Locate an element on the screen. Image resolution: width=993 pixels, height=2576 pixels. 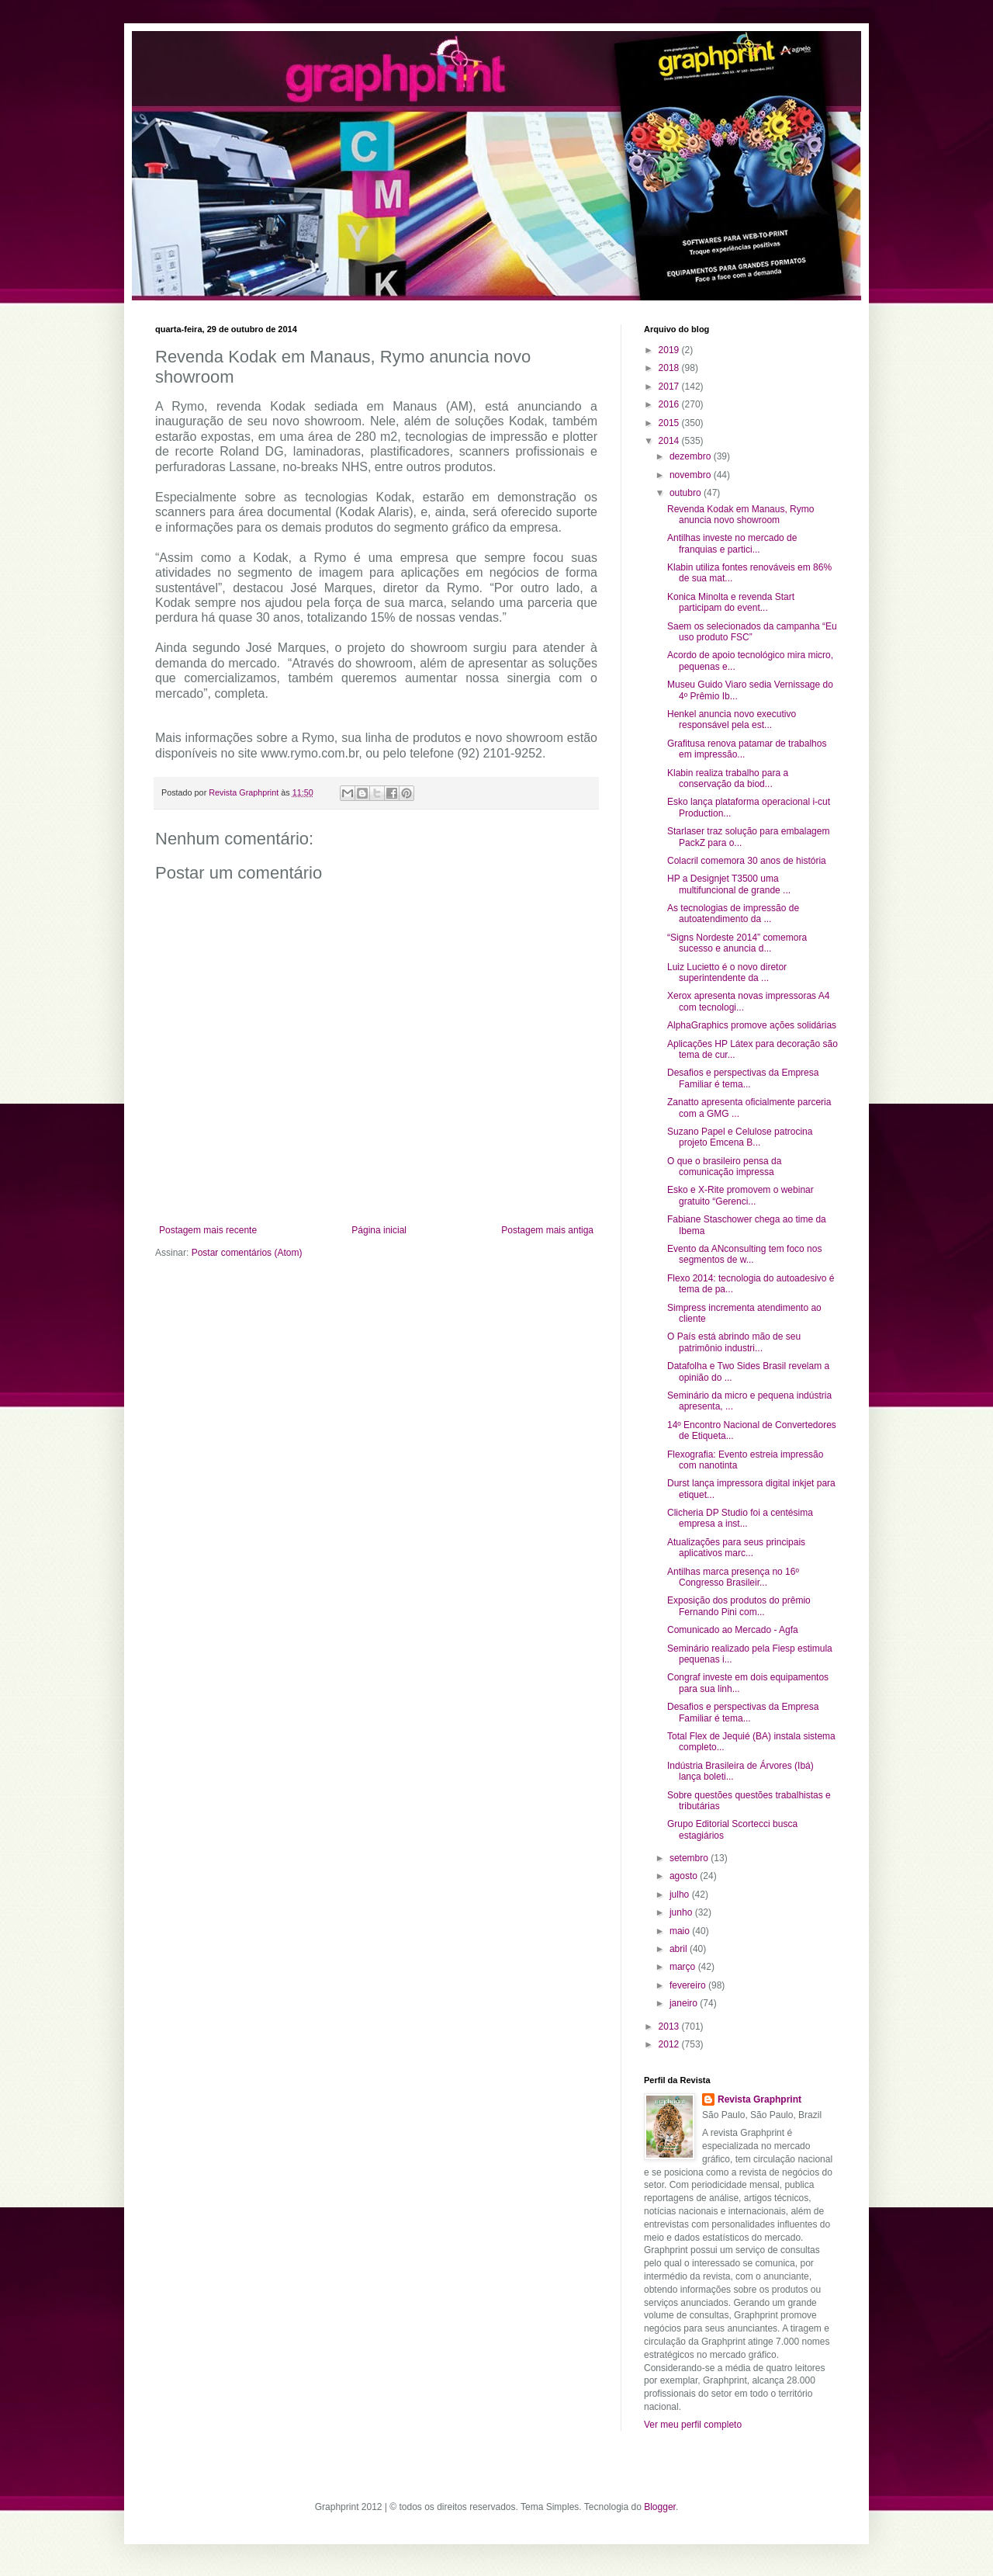
maio is located at coordinates (680, 1931).